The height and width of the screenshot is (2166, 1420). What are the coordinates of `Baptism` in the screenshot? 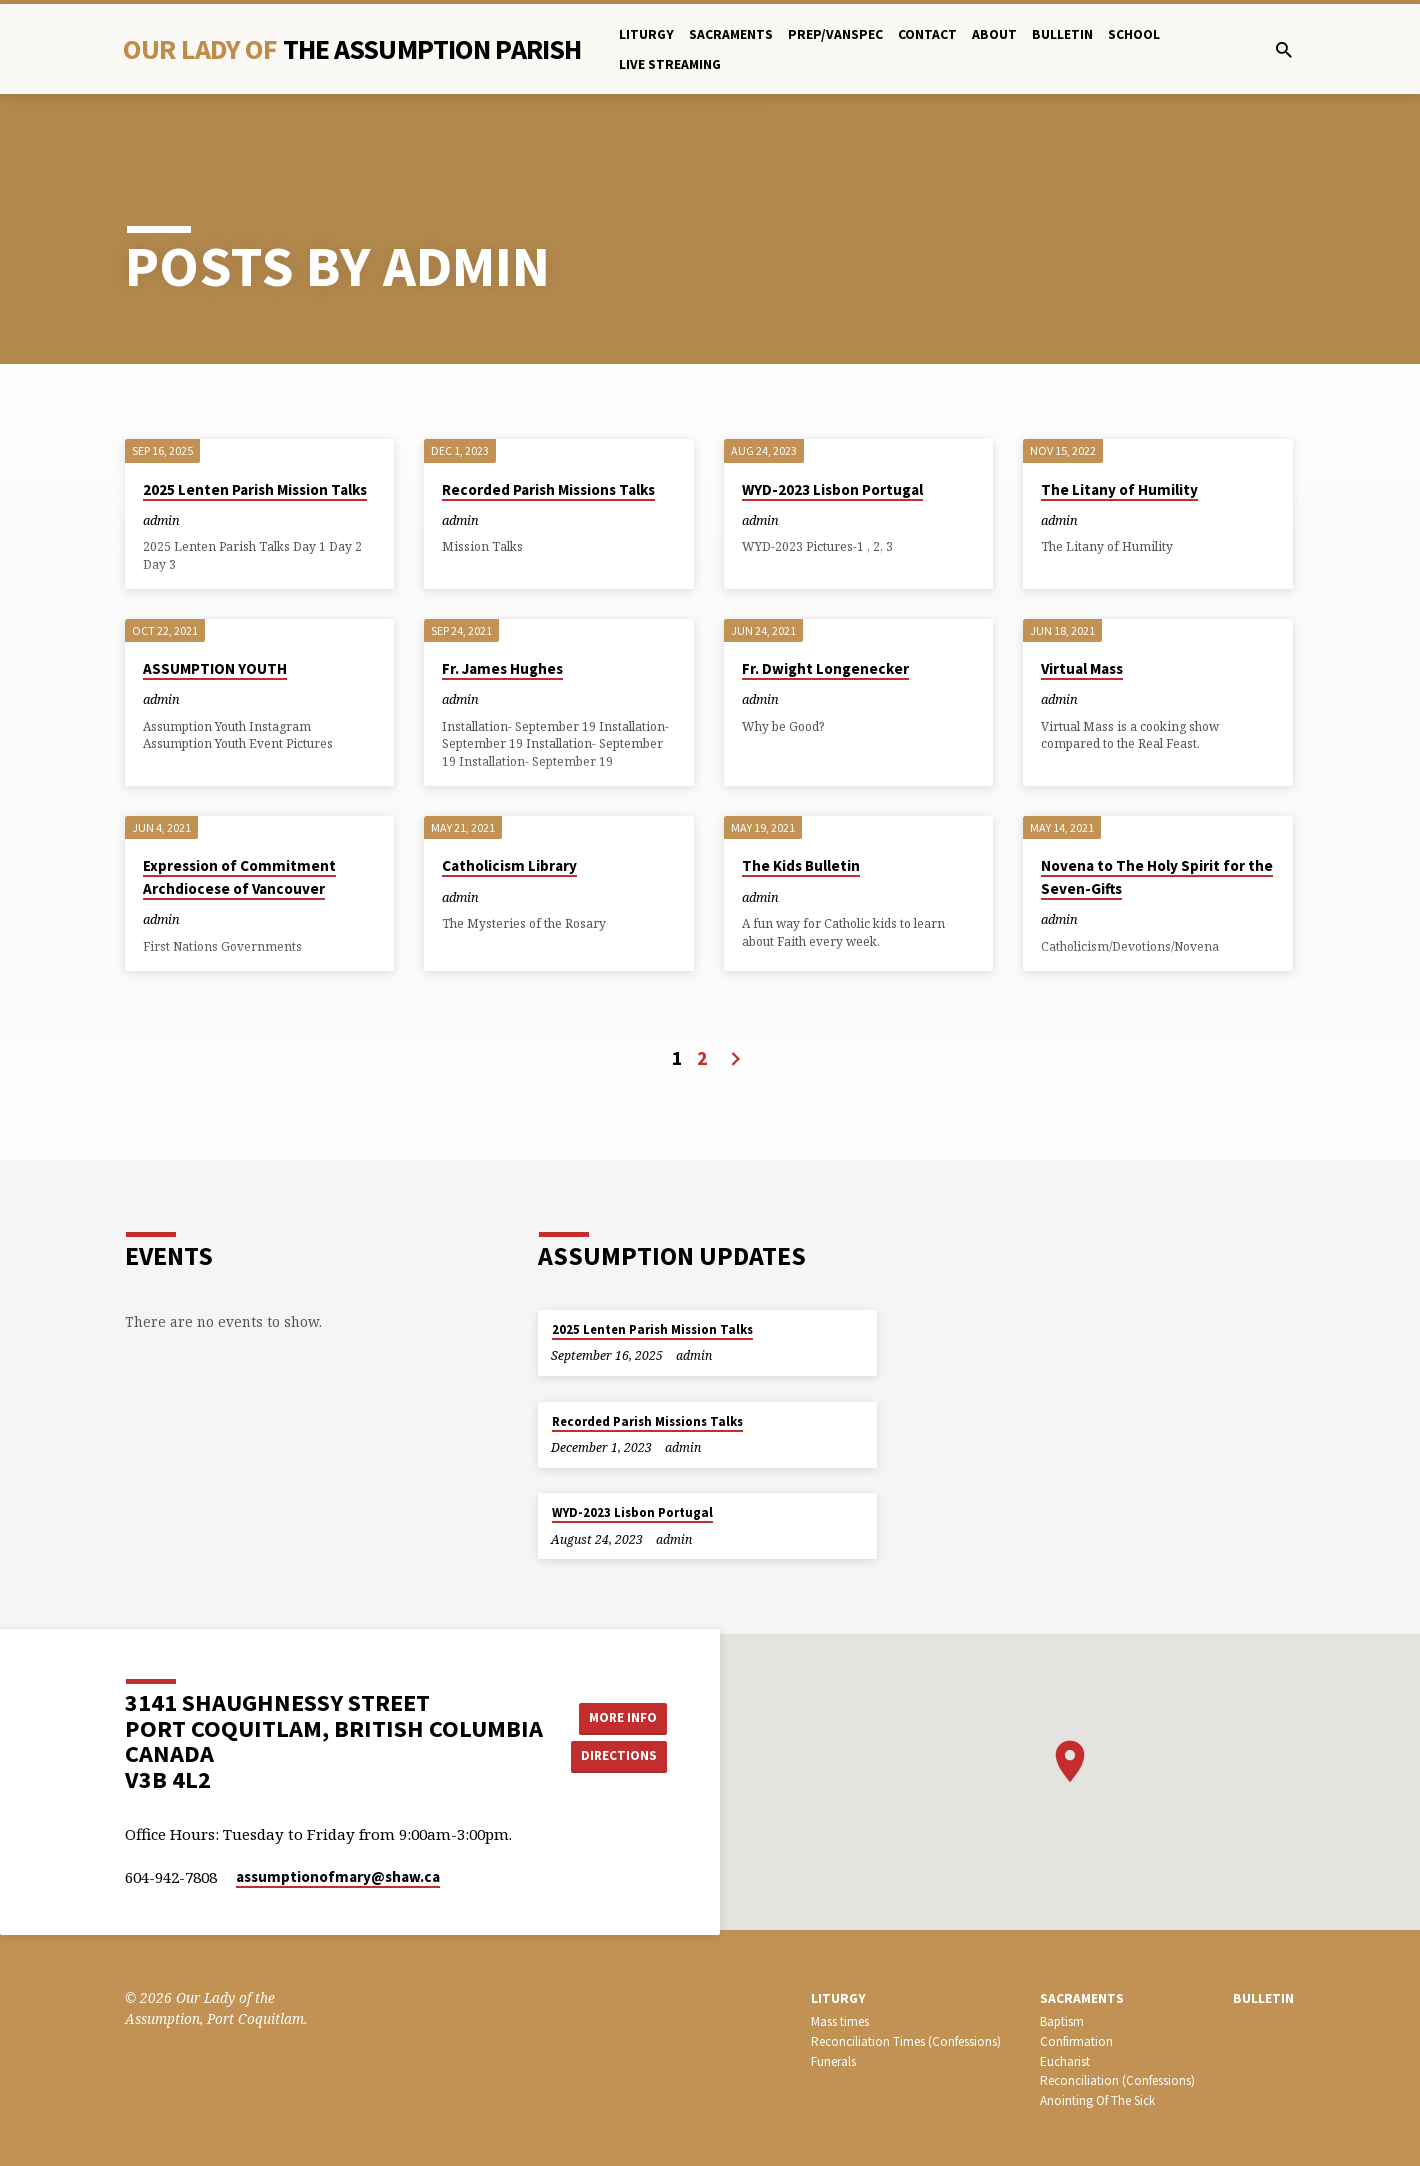 It's located at (1062, 2021).